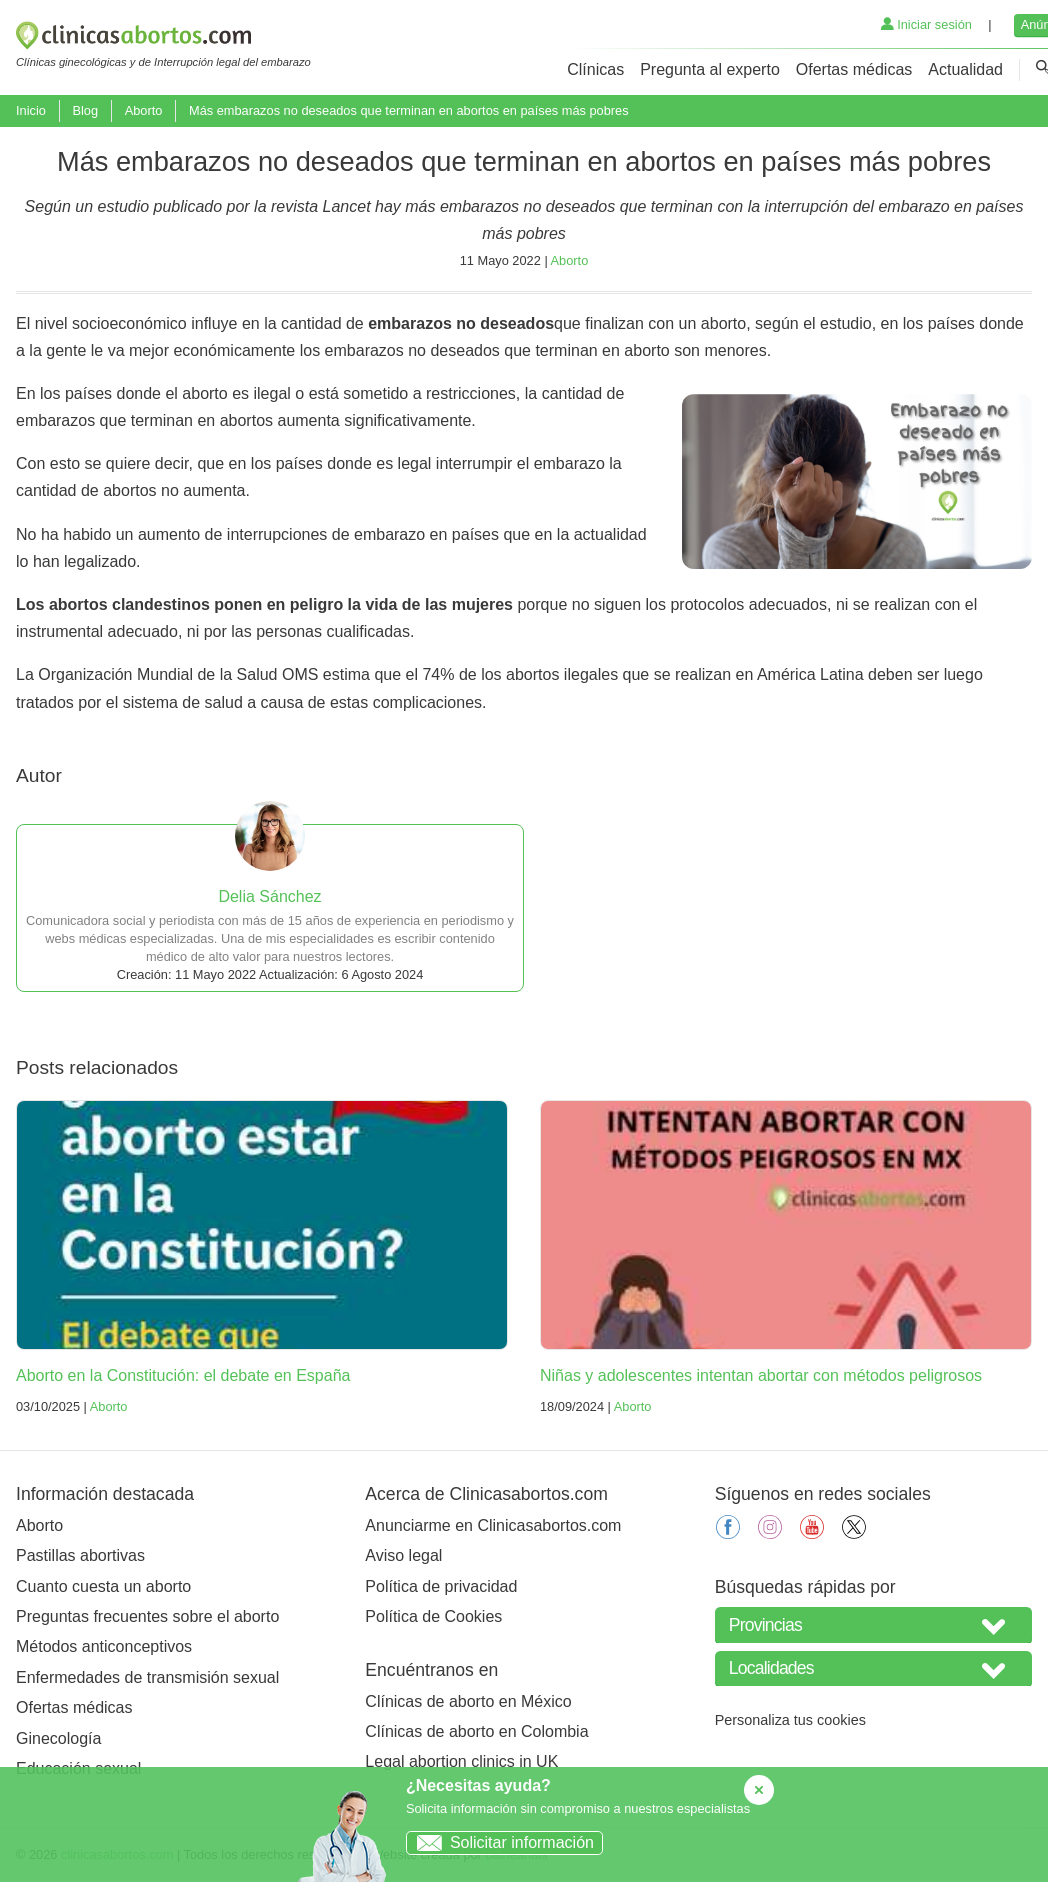 This screenshot has height=1882, width=1048. Describe the element at coordinates (403, 1555) in the screenshot. I see `Aviso legal` at that location.